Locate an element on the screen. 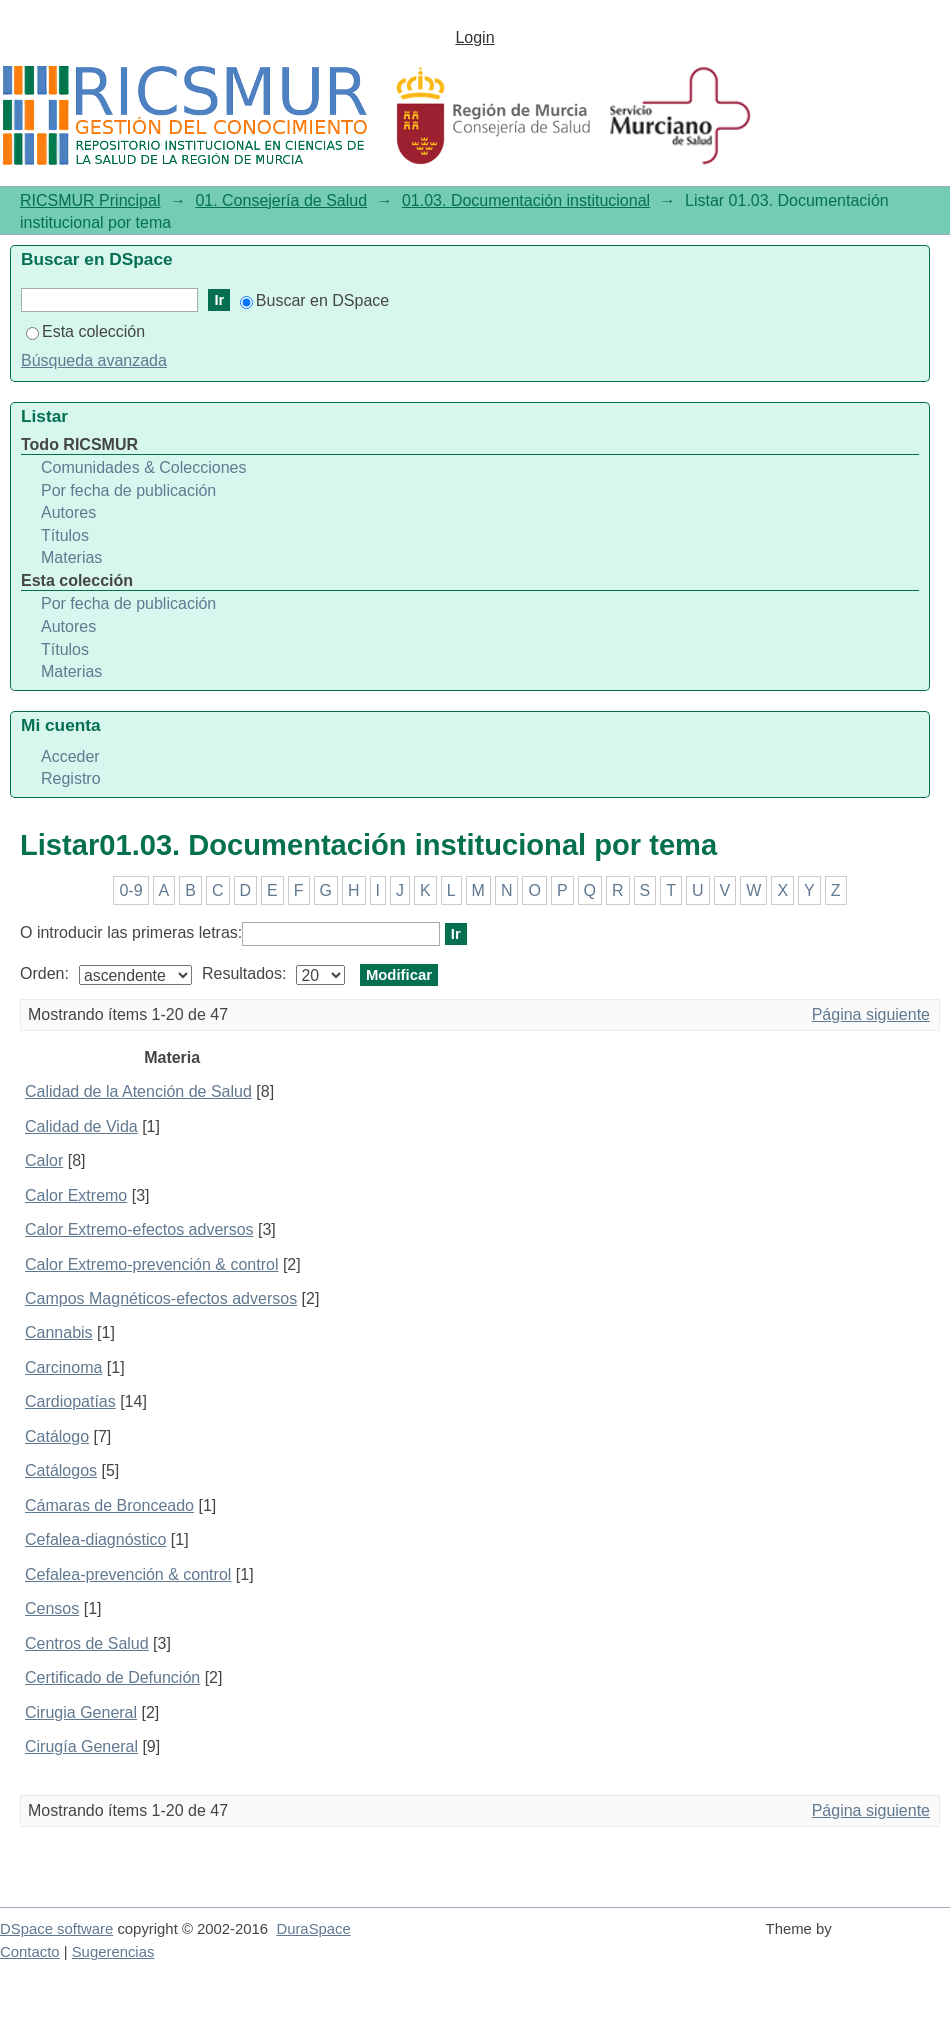 The height and width of the screenshot is (2036, 950). Carcinoma is located at coordinates (63, 1367).